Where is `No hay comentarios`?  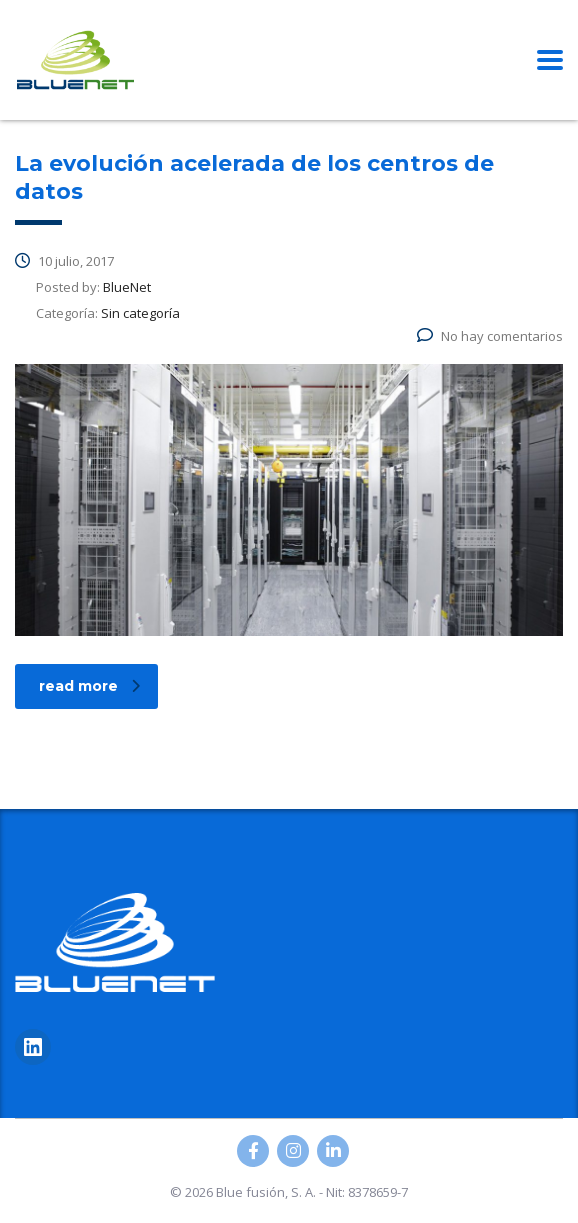 No hay comentarios is located at coordinates (490, 336).